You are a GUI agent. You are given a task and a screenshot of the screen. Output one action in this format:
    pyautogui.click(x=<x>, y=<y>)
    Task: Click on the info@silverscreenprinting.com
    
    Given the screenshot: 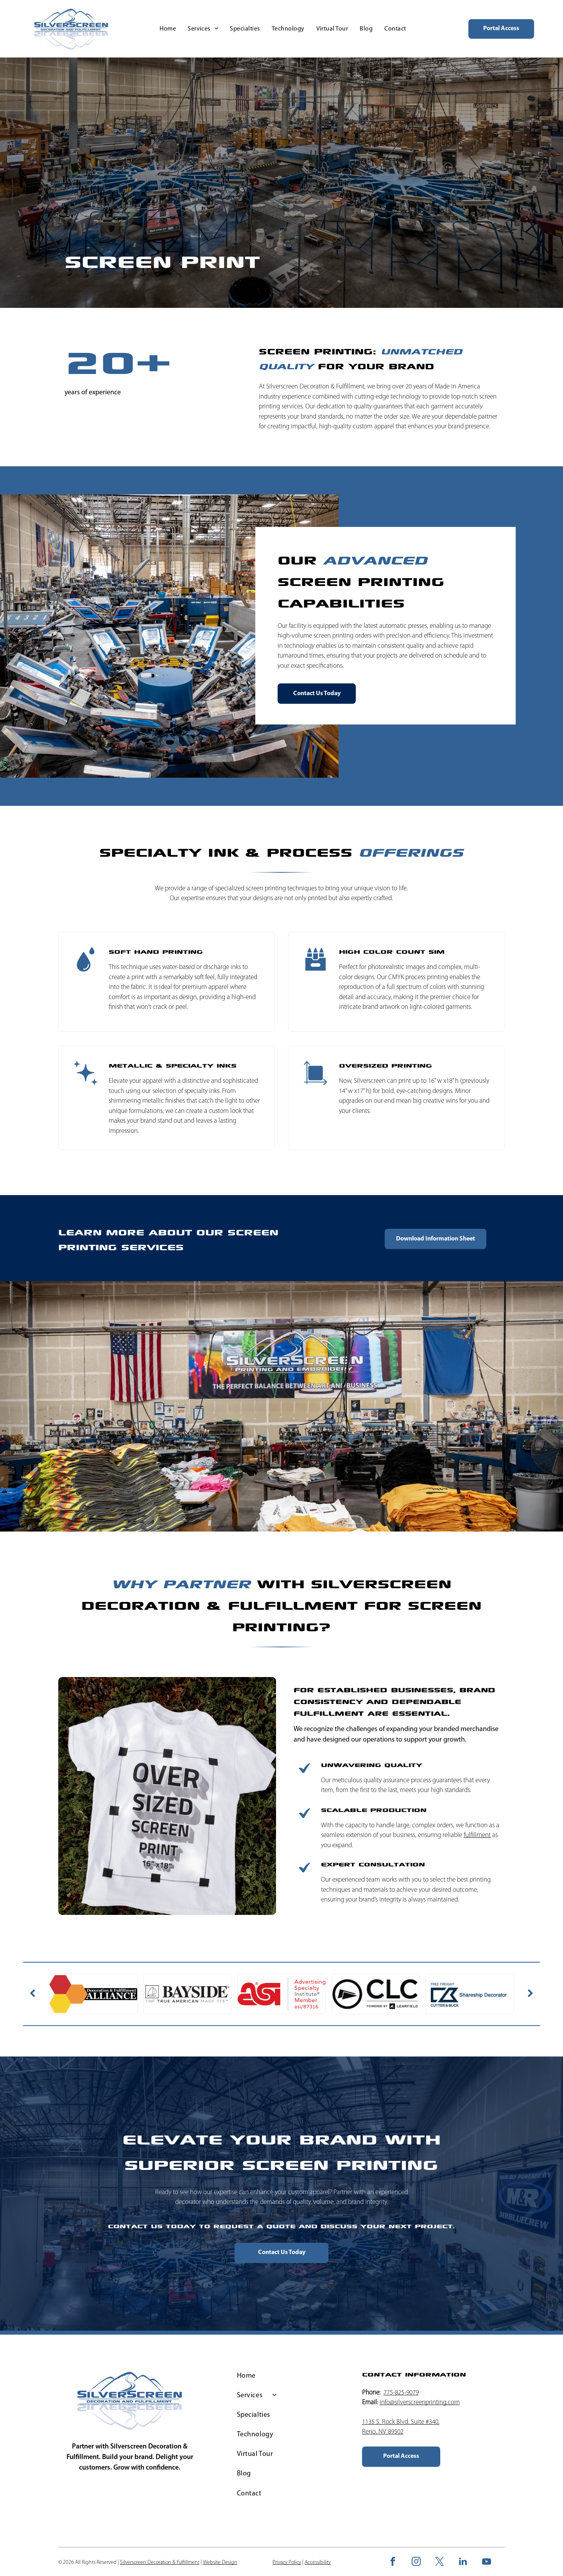 What is the action you would take?
    pyautogui.click(x=420, y=2402)
    